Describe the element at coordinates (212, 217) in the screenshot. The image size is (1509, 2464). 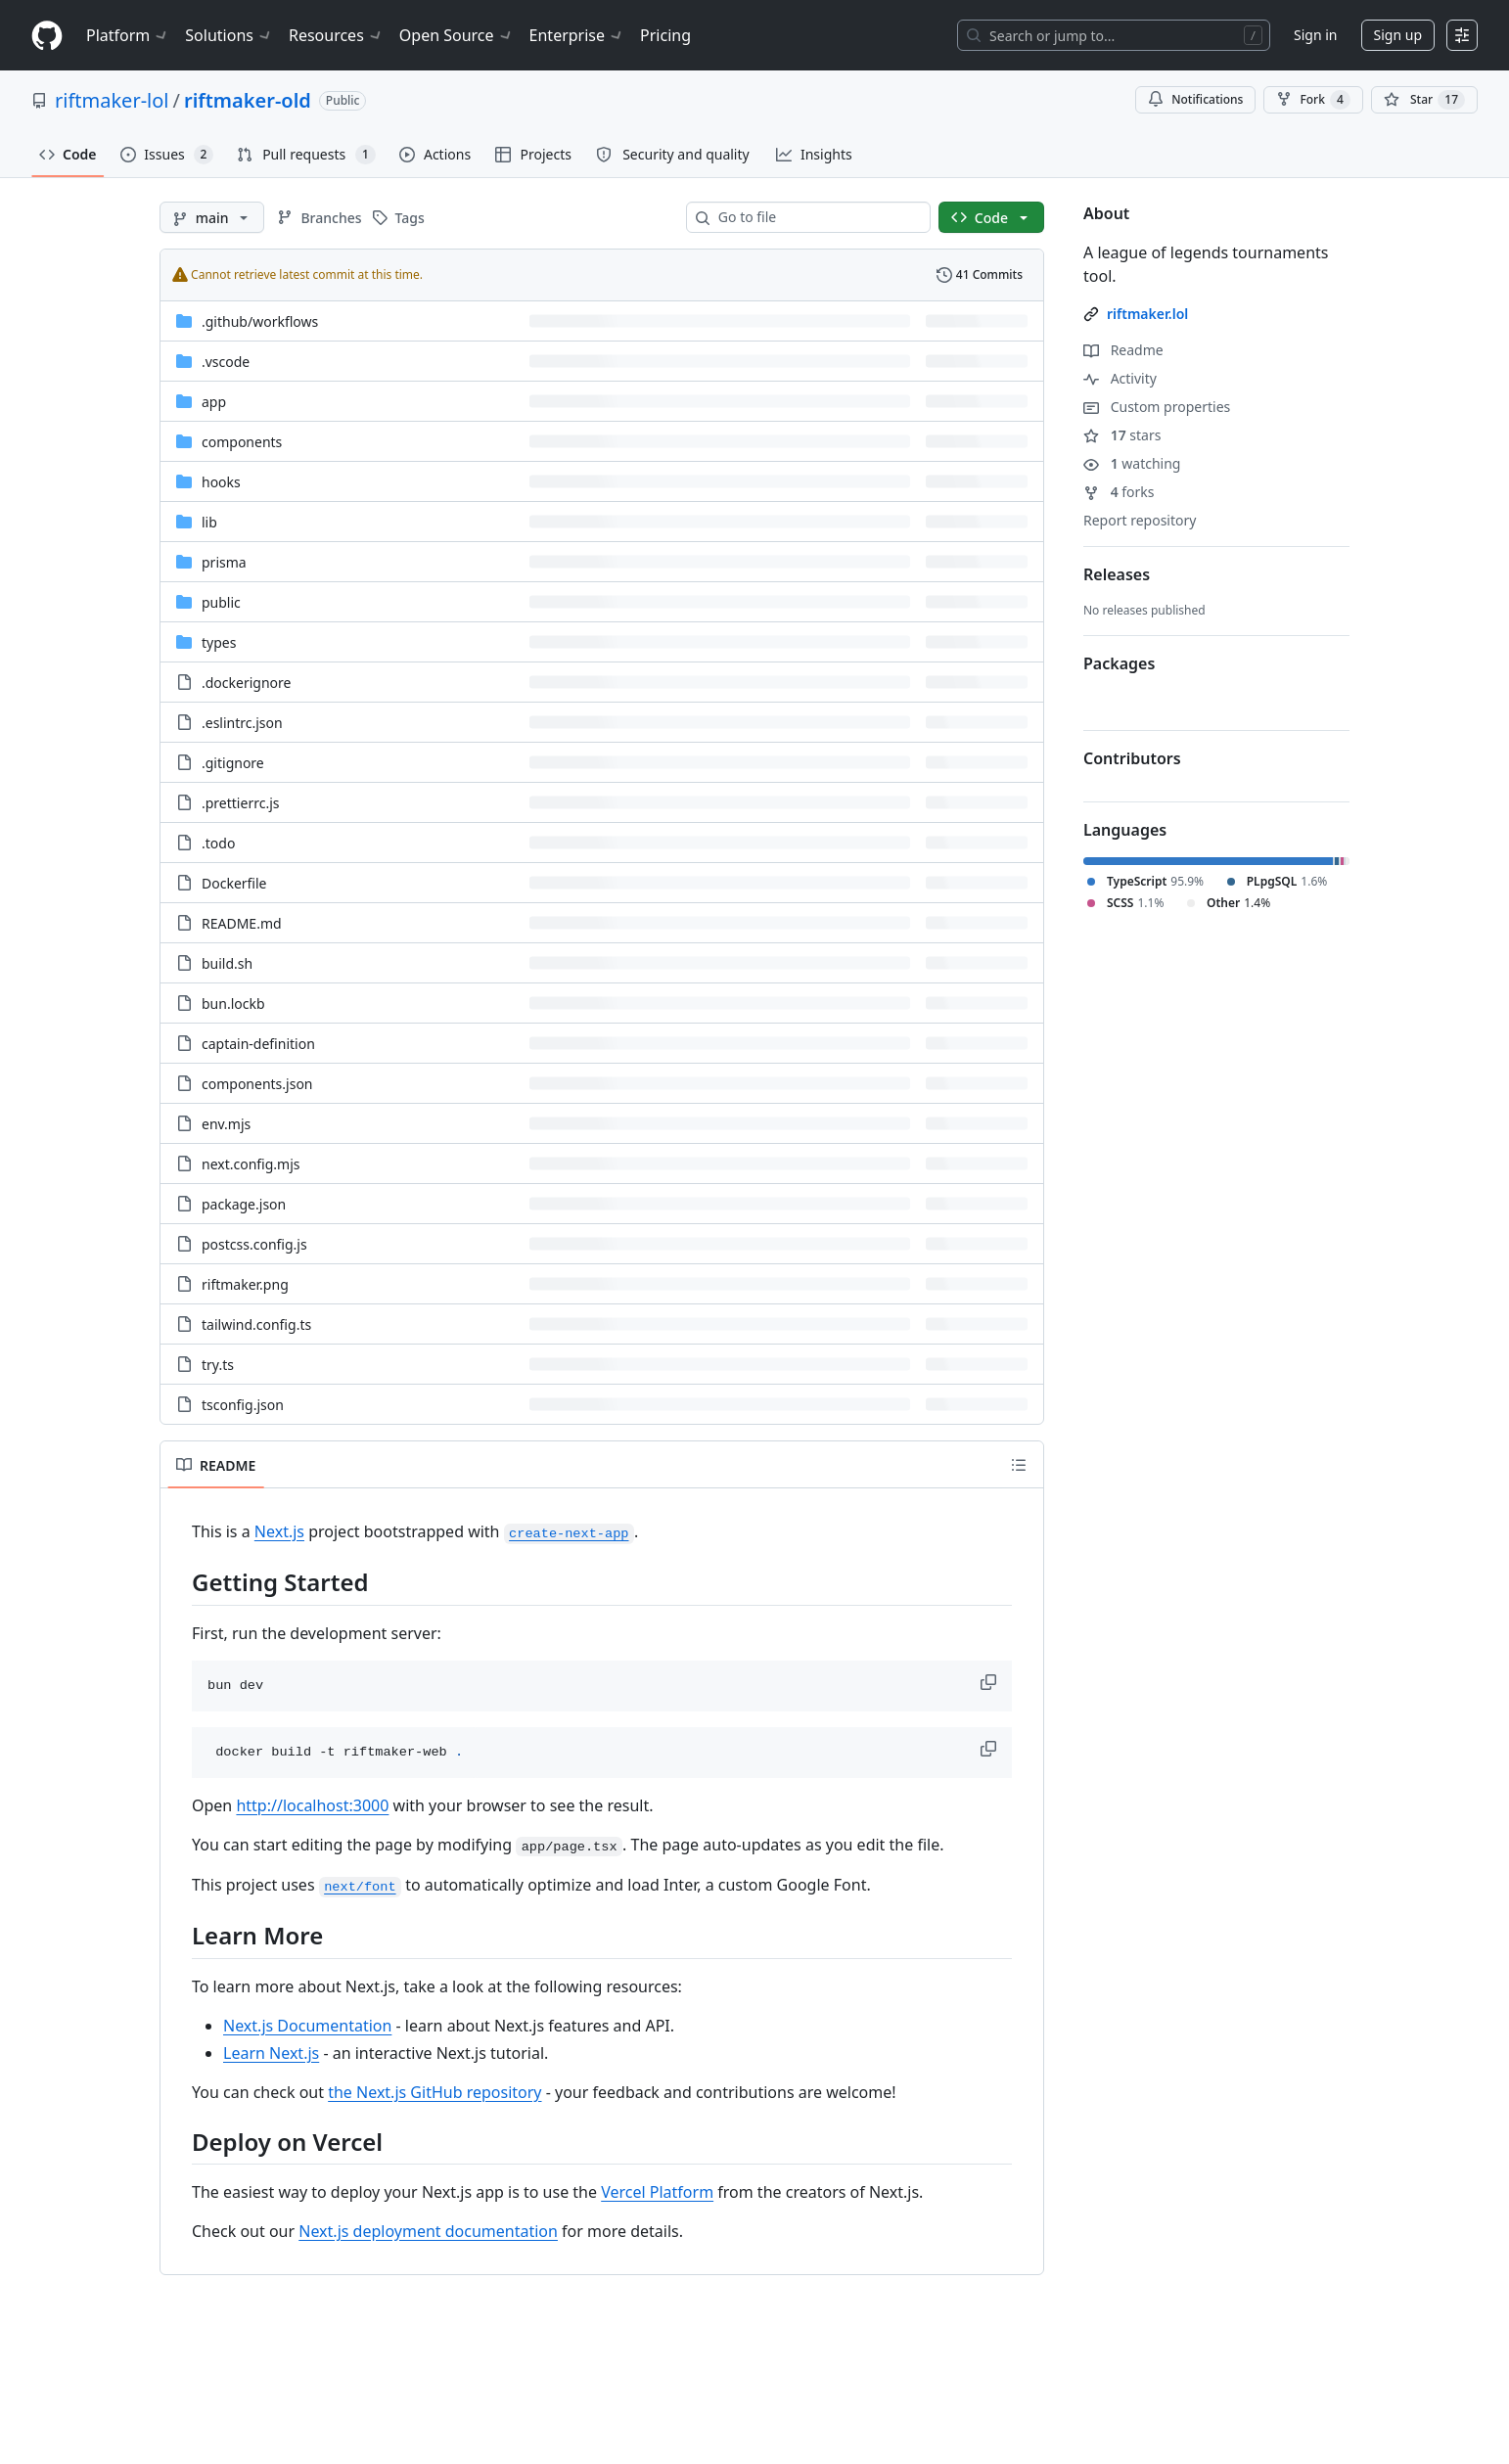
I see `[main branch]` at that location.